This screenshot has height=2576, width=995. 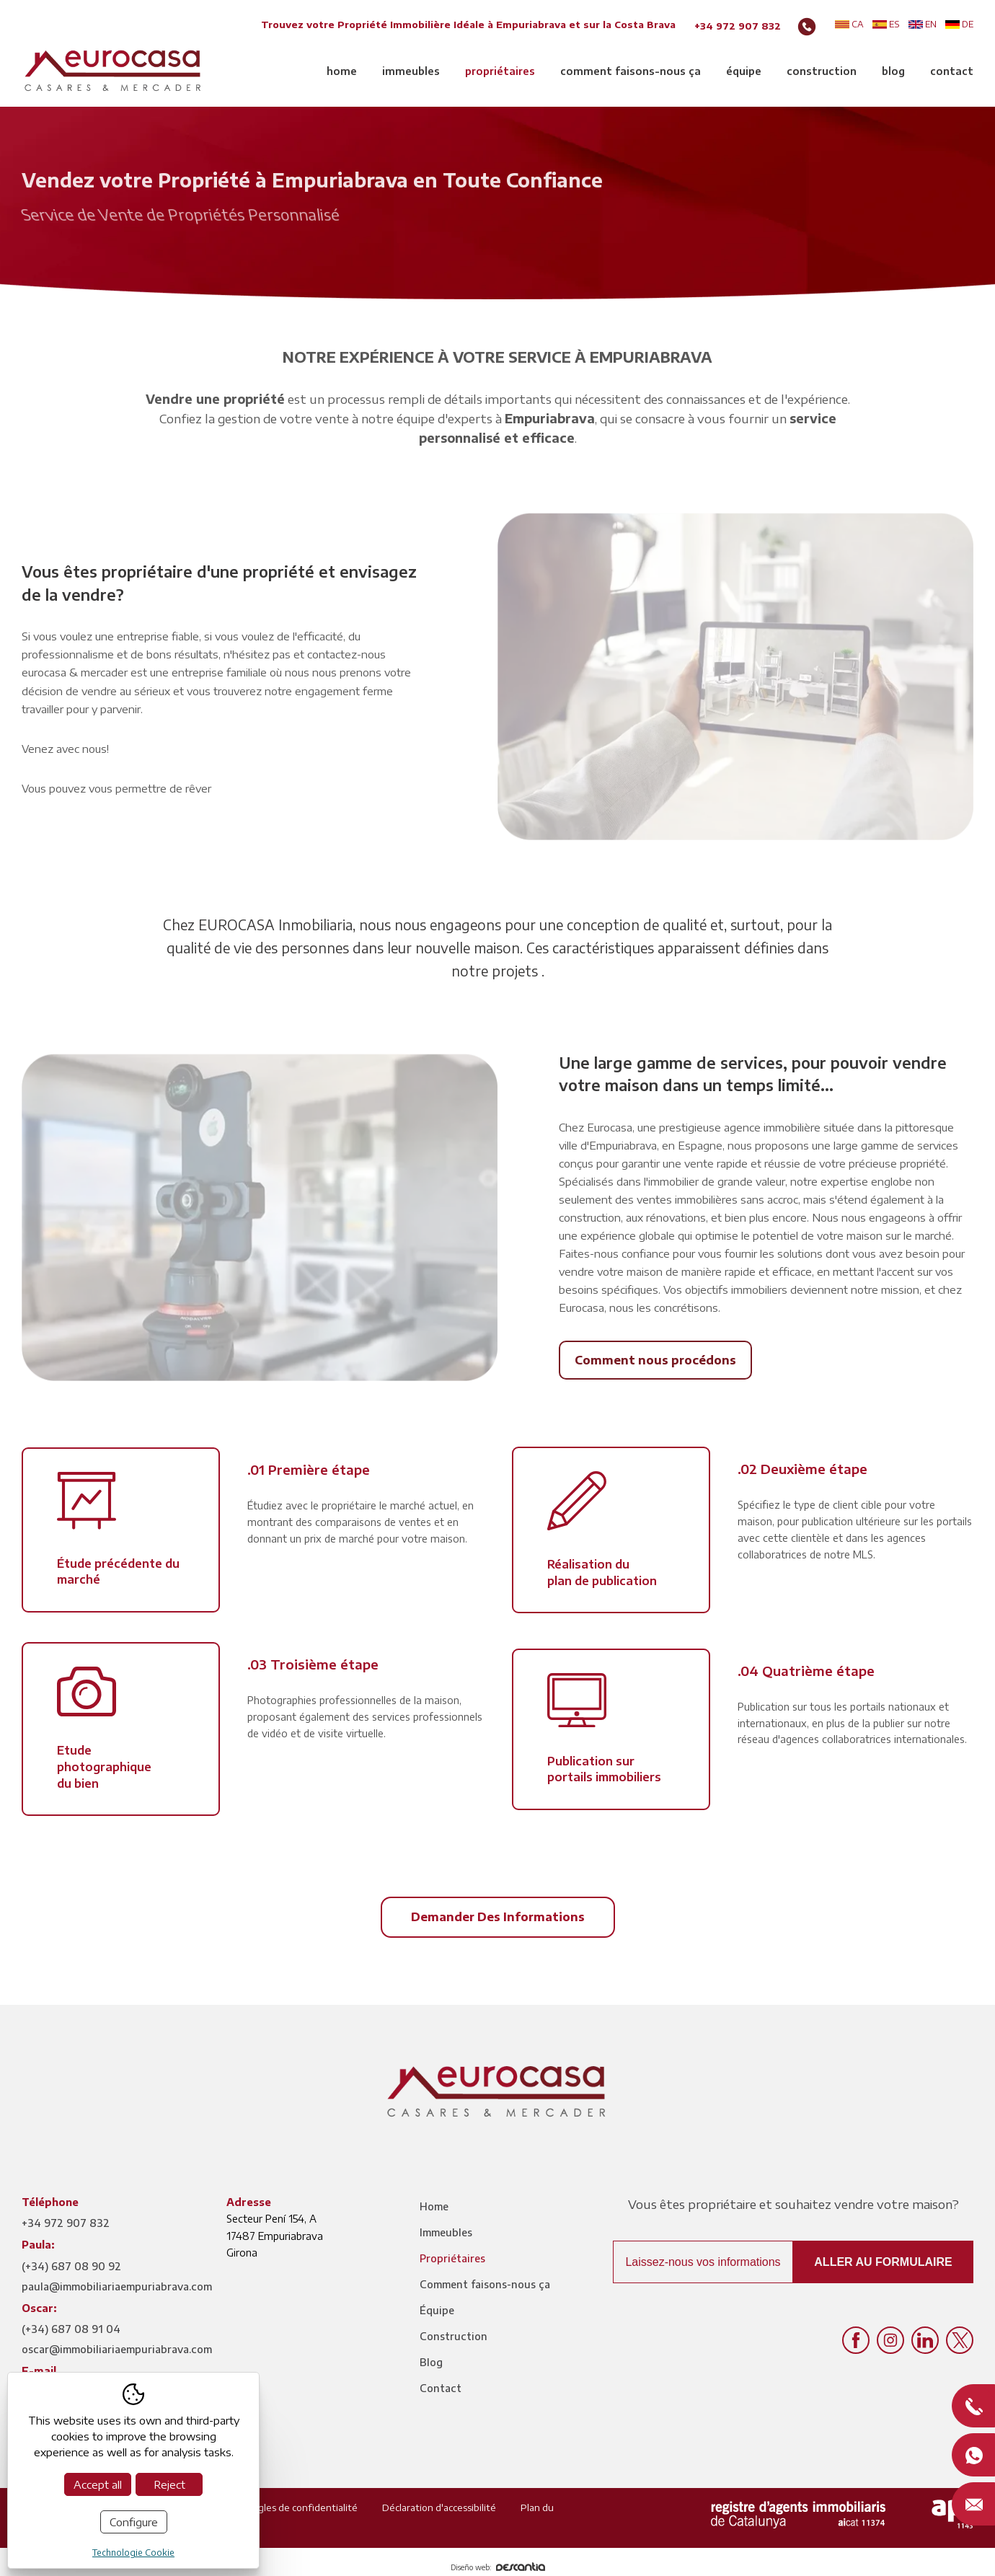 What do you see at coordinates (411, 71) in the screenshot?
I see `Immeubles` at bounding box center [411, 71].